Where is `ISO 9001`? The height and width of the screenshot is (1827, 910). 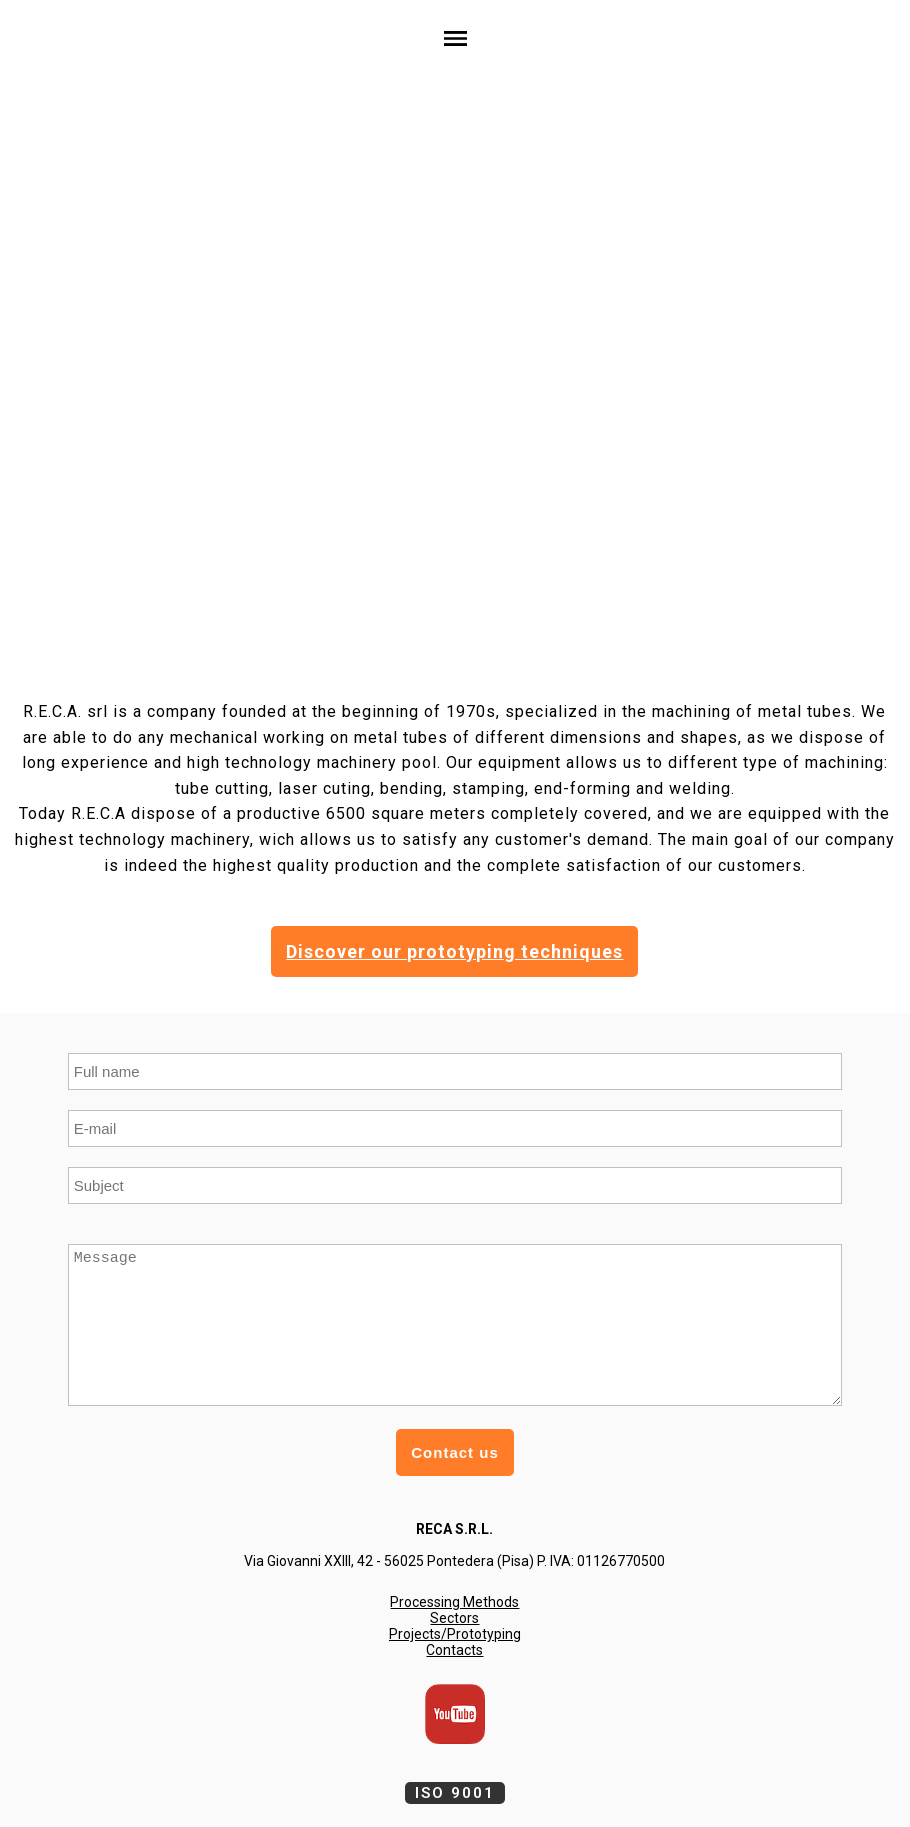 ISO 9001 is located at coordinates (455, 1793).